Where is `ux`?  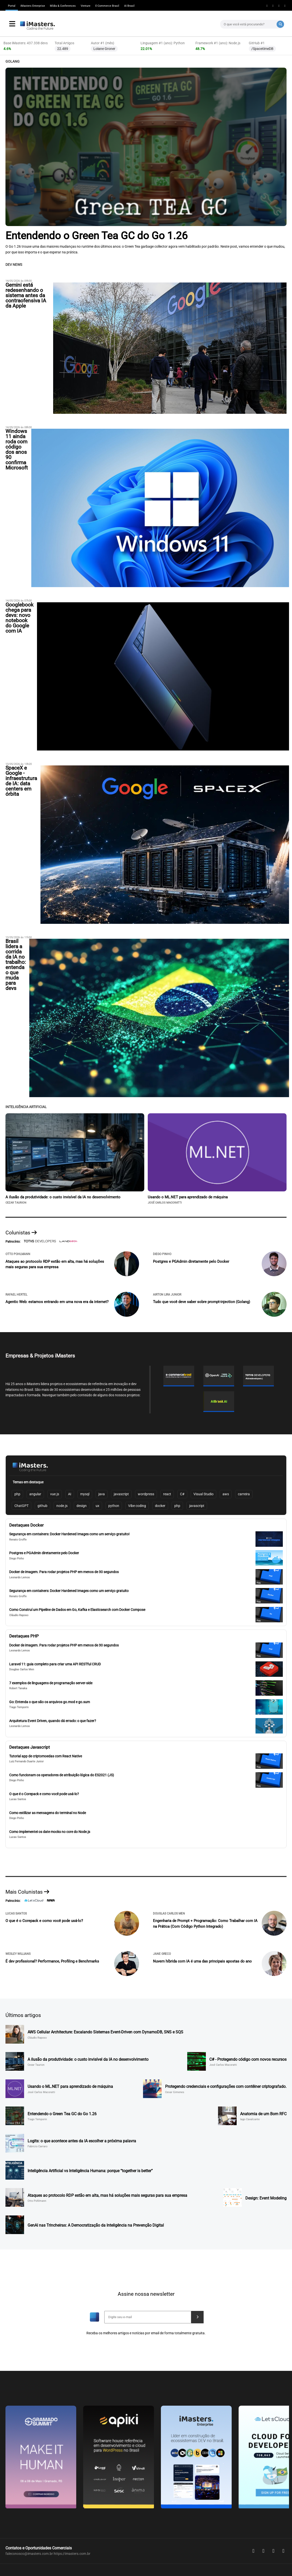 ux is located at coordinates (97, 1506).